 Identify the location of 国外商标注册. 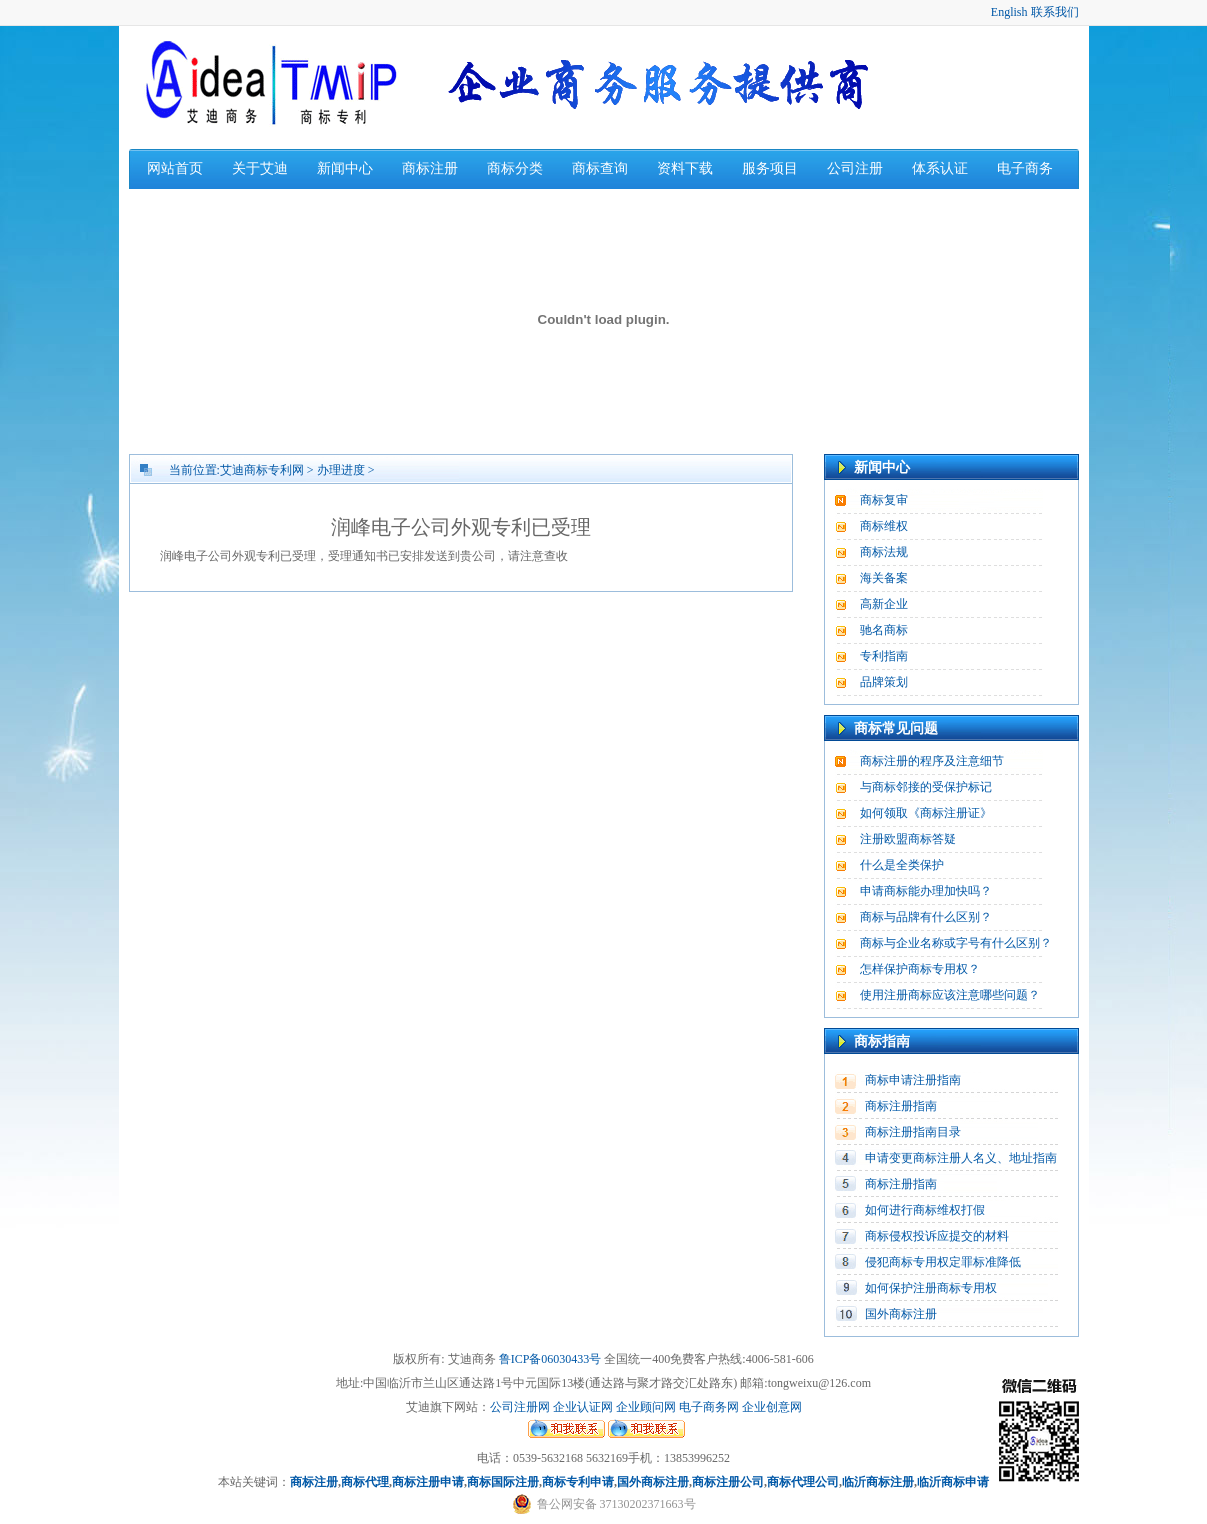
(901, 1314).